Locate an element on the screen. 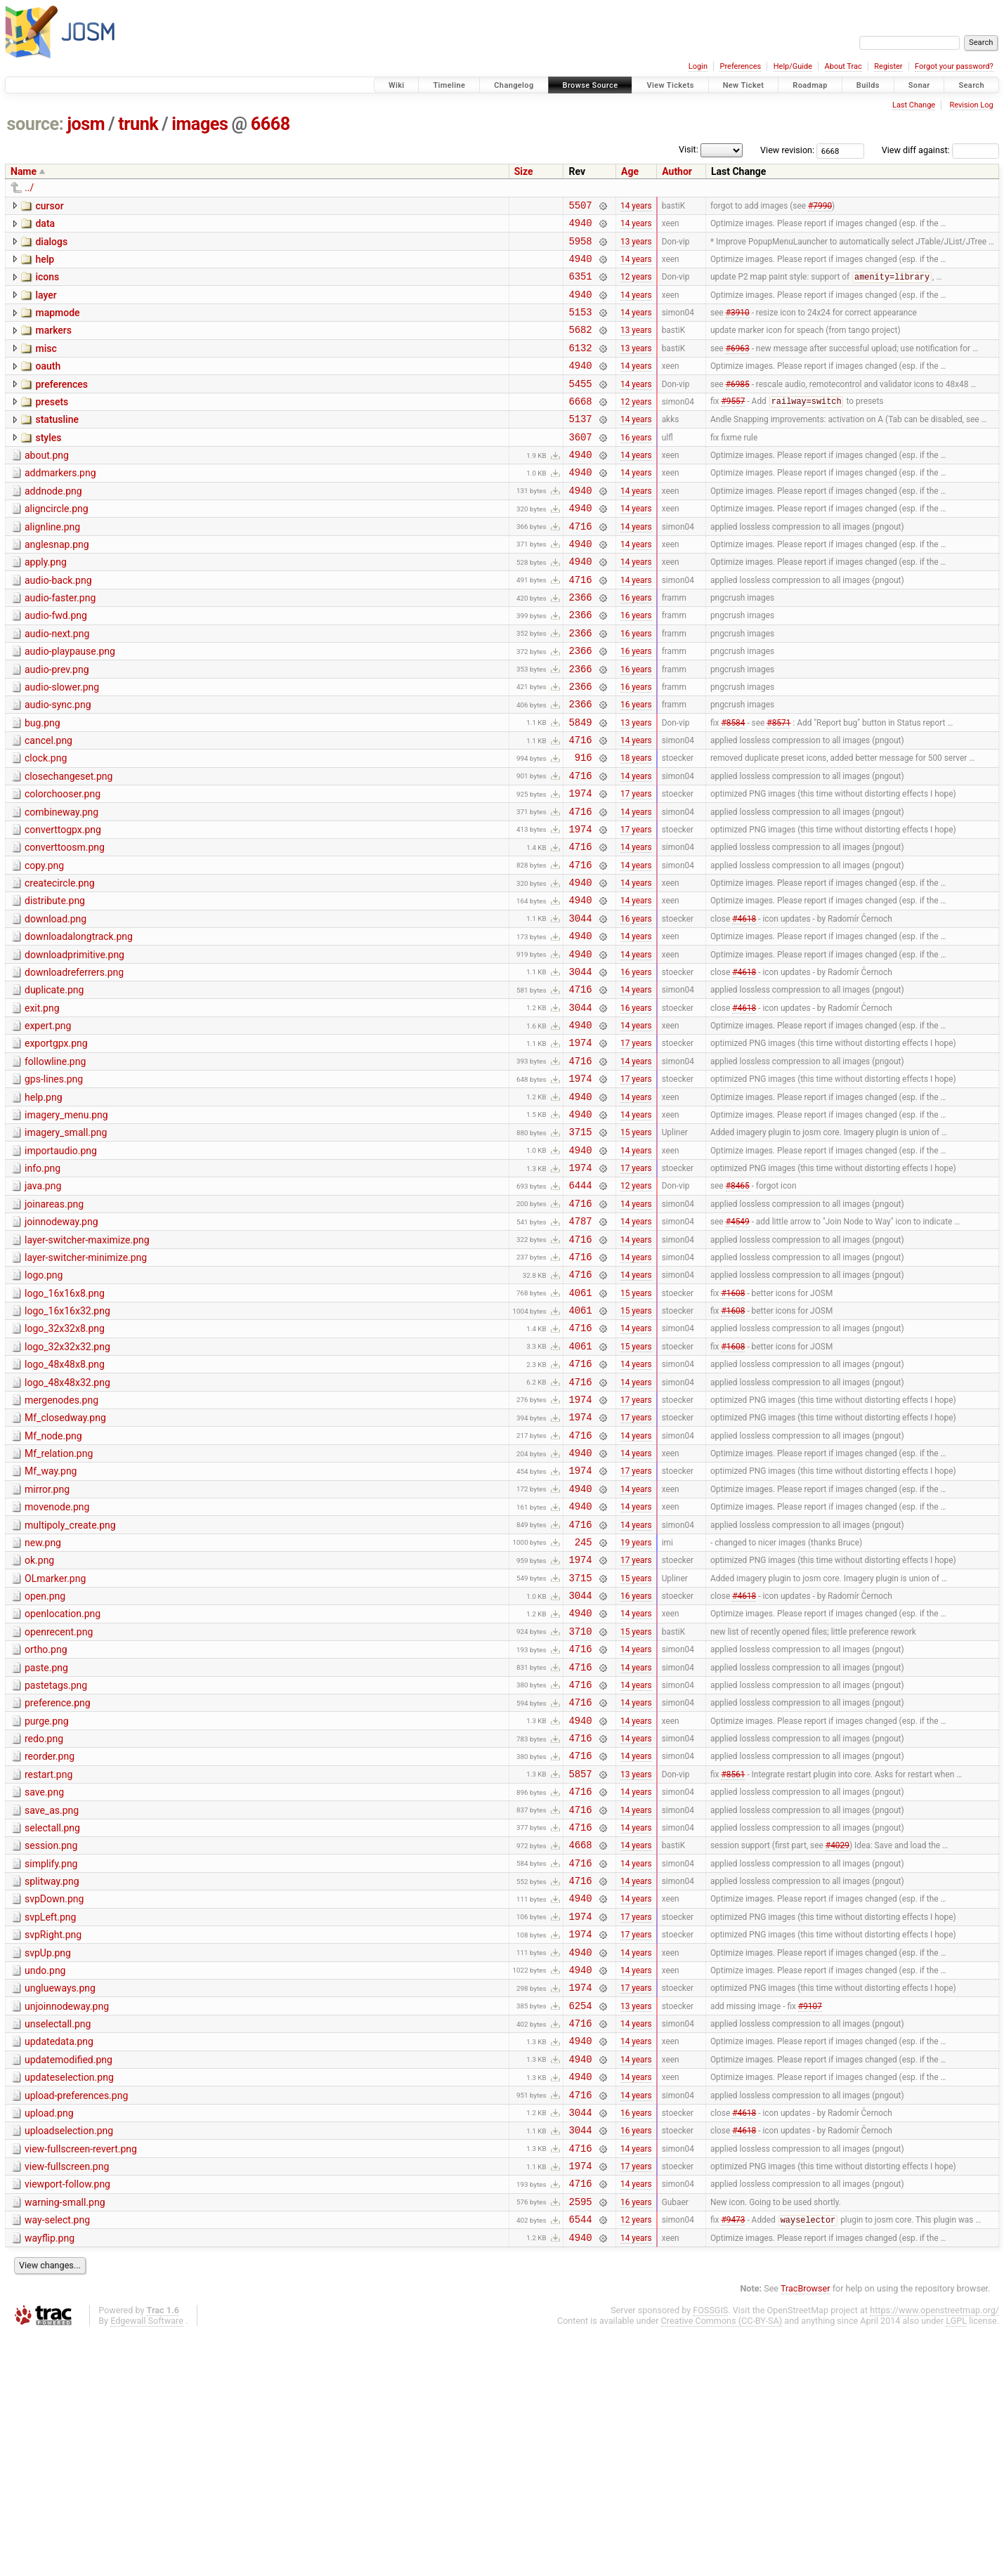 This screenshot has height=2576, width=1004. TracBrowser is located at coordinates (805, 2530).